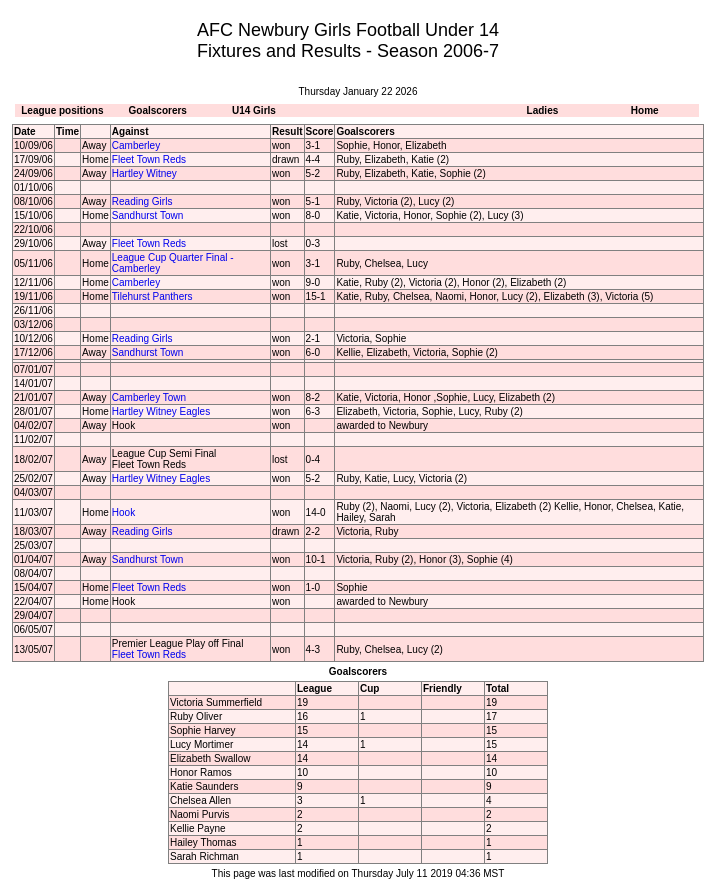 This screenshot has height=891, width=708. I want to click on Camberley, so click(136, 145).